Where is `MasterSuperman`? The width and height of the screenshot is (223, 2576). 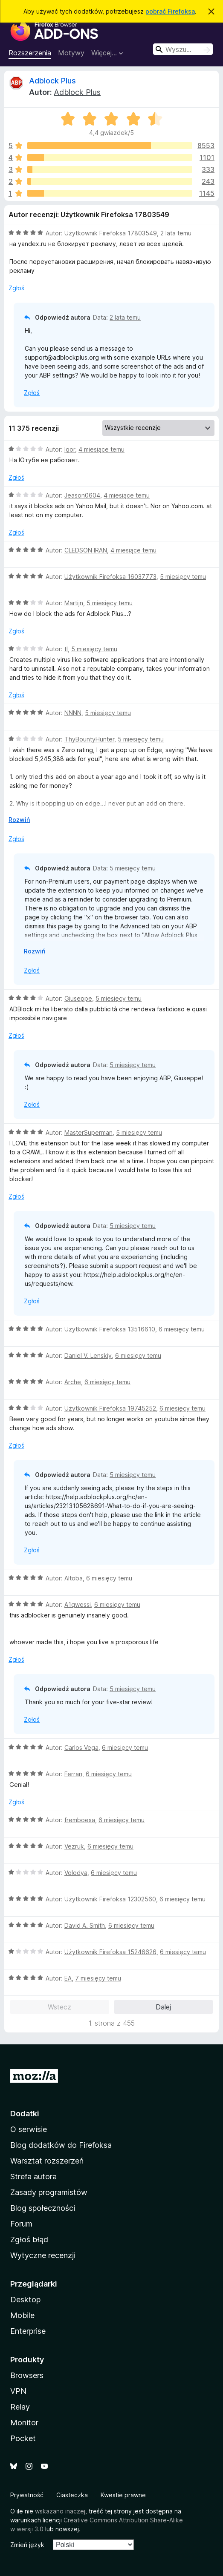 MasterSuperman is located at coordinates (88, 1132).